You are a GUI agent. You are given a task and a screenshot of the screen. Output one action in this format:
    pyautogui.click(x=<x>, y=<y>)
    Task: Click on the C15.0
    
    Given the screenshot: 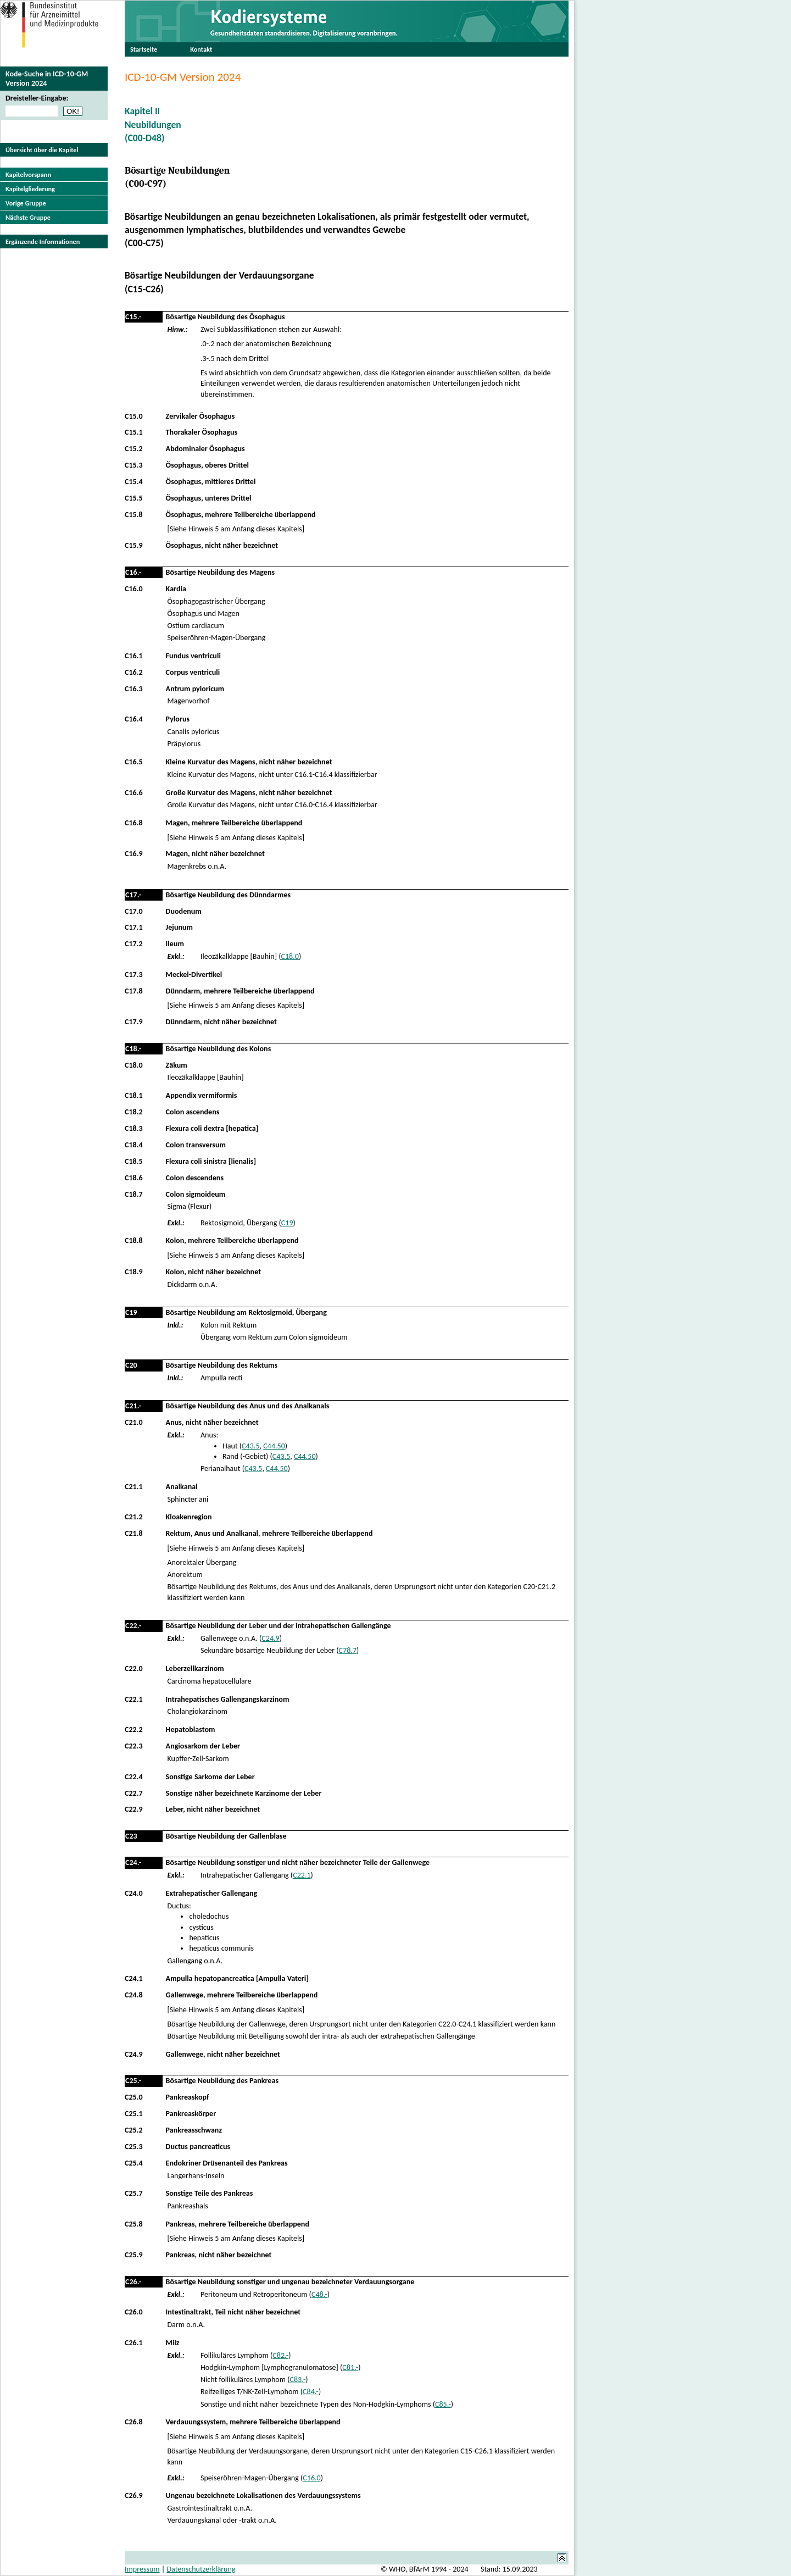 What is the action you would take?
    pyautogui.click(x=134, y=416)
    